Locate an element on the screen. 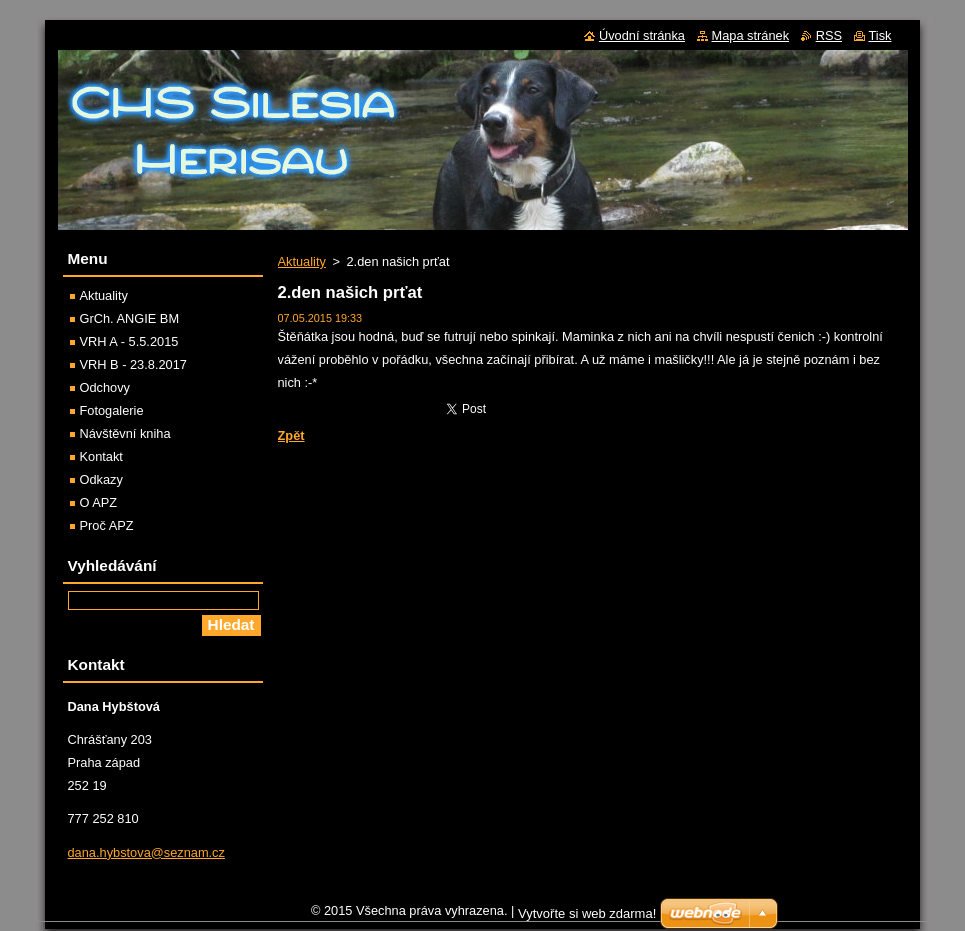  Mapa stránek is located at coordinates (751, 35).